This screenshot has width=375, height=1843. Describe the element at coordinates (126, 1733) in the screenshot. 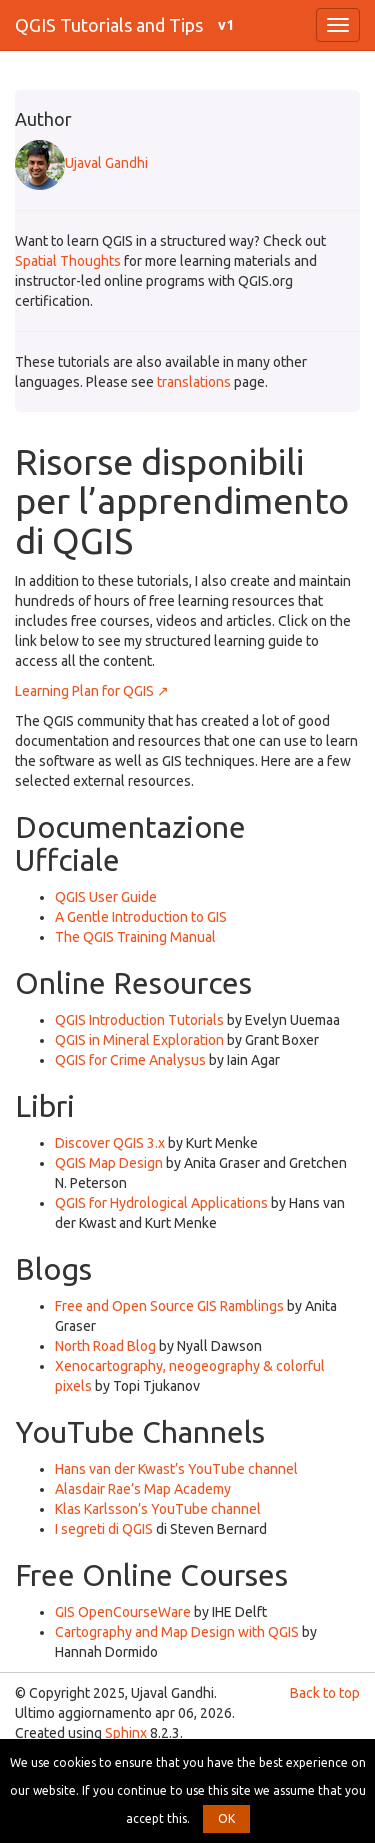

I see `Sphinx` at that location.